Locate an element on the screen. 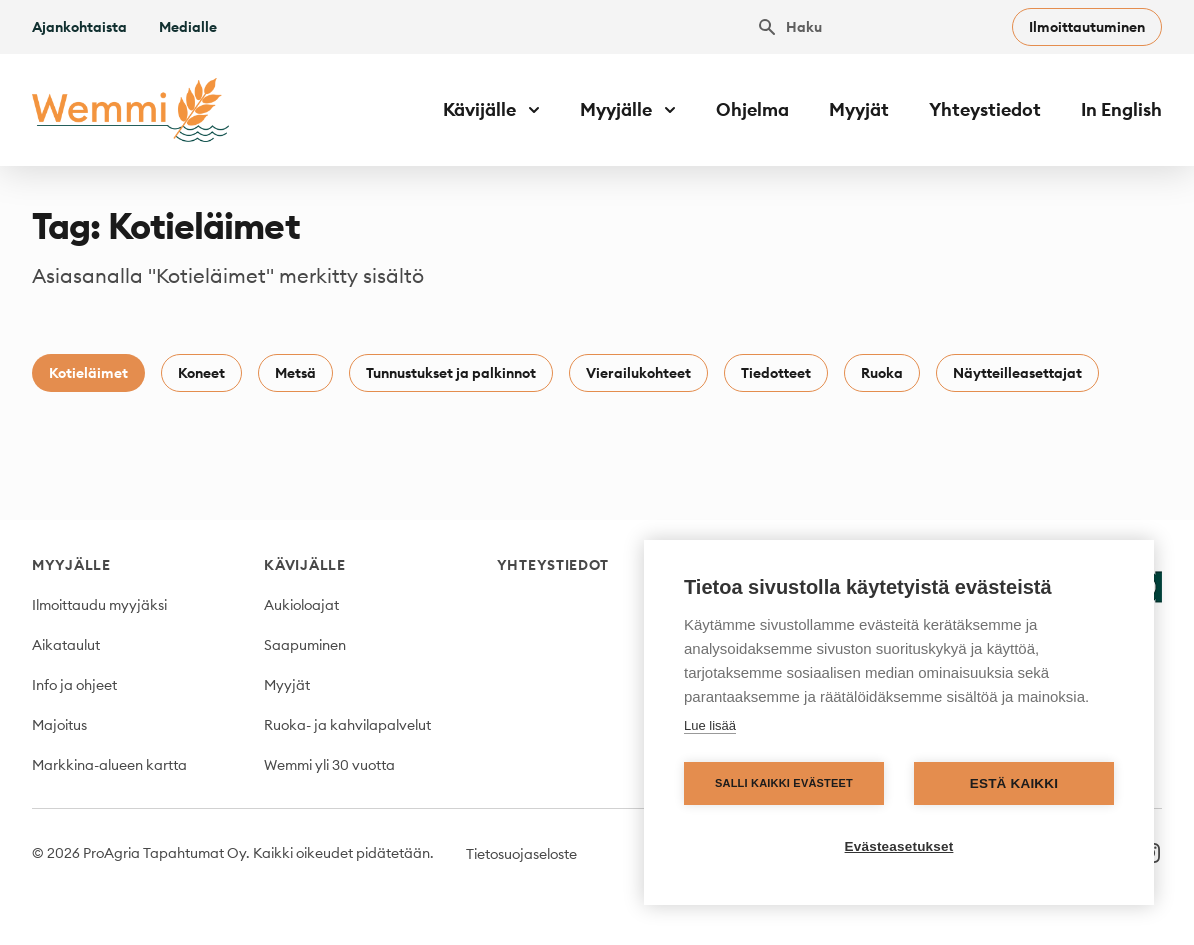  Näytteilleasettajat is located at coordinates (1017, 373).